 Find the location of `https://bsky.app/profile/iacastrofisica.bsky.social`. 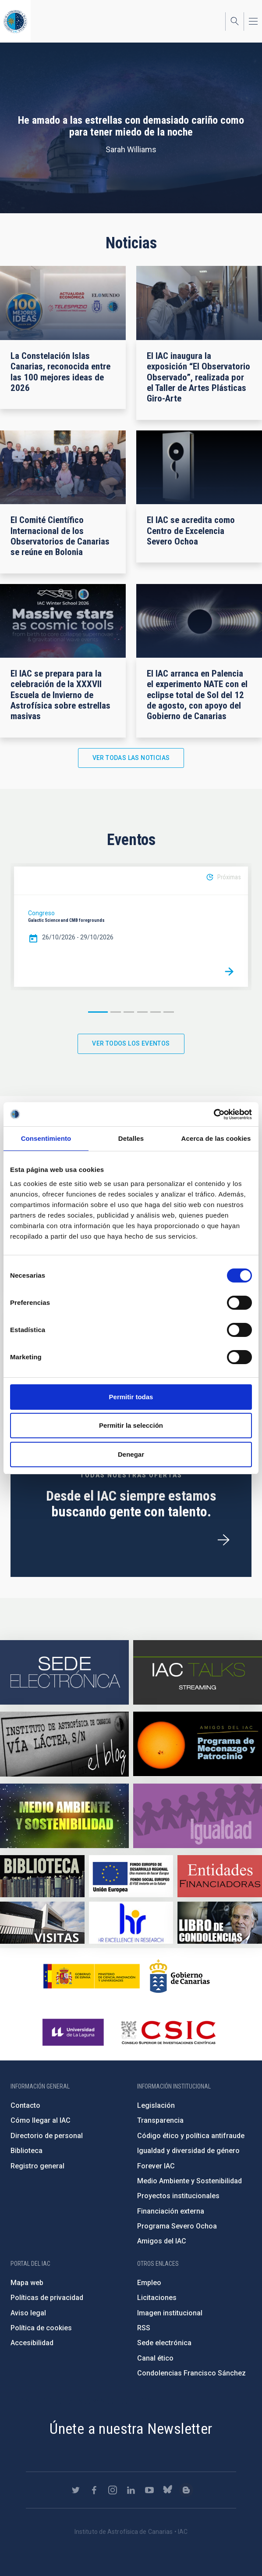

https://bsky.app/profile/iacastrofisica.bsky.social is located at coordinates (168, 2490).